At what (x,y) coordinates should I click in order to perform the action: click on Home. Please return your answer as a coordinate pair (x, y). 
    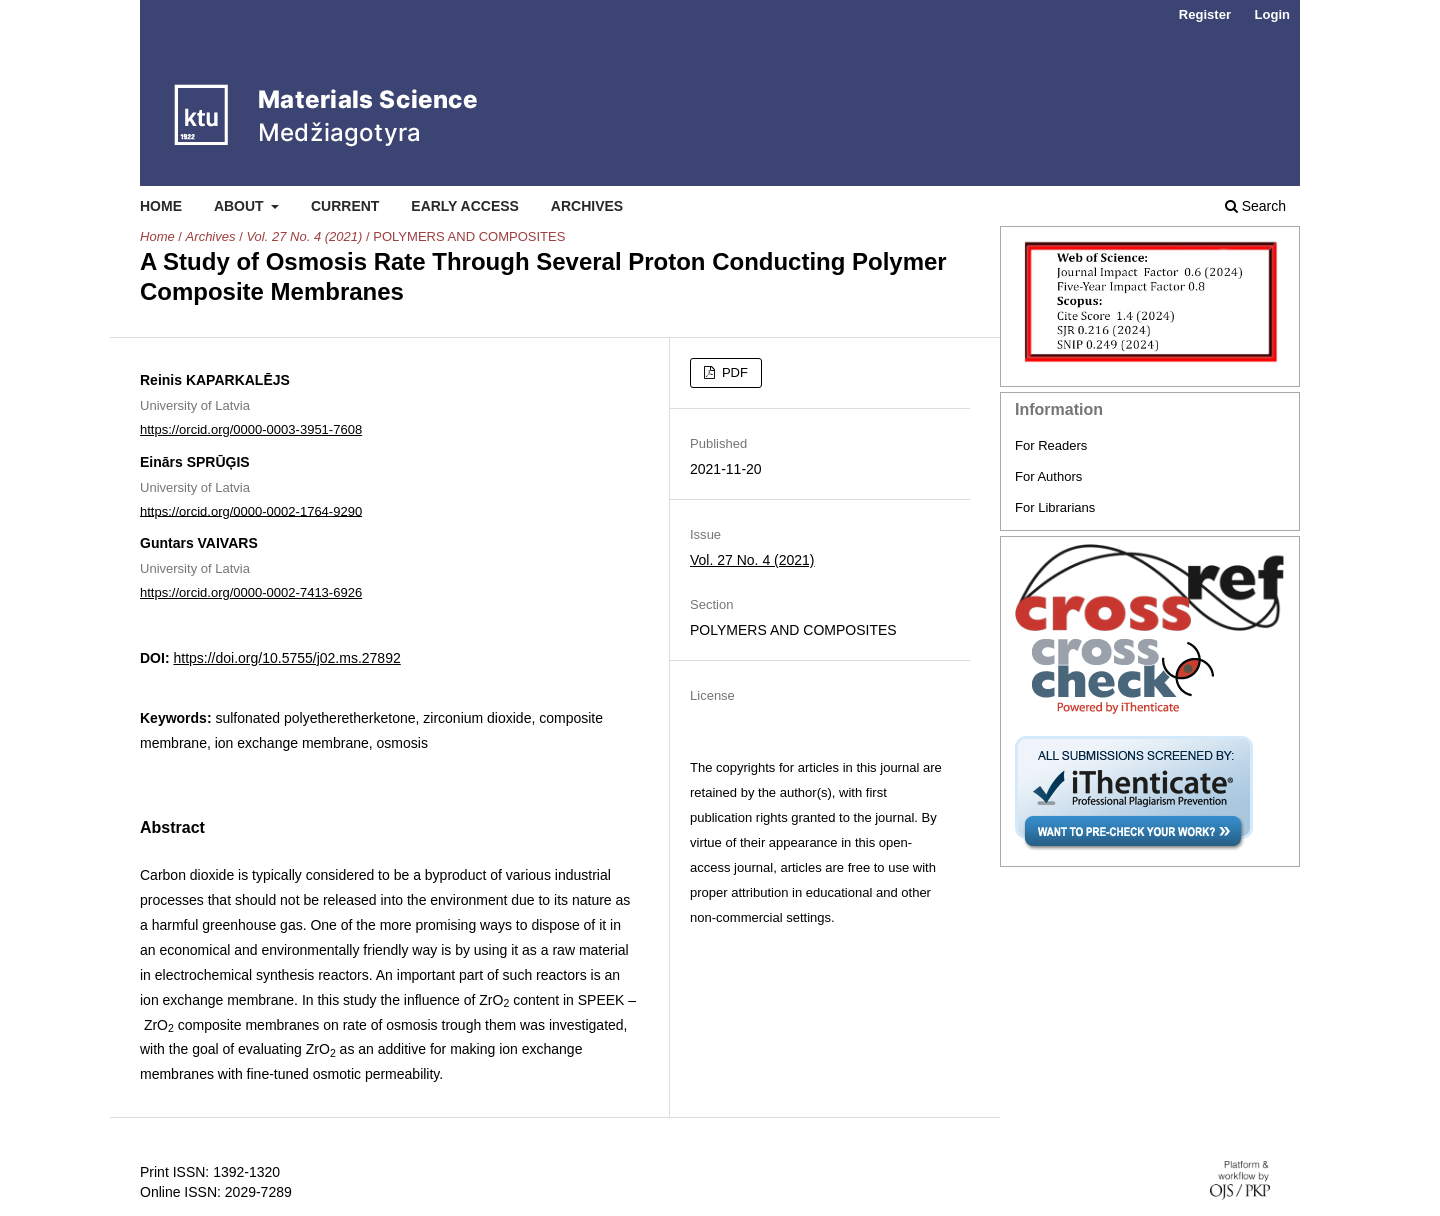
    Looking at the image, I should click on (161, 206).